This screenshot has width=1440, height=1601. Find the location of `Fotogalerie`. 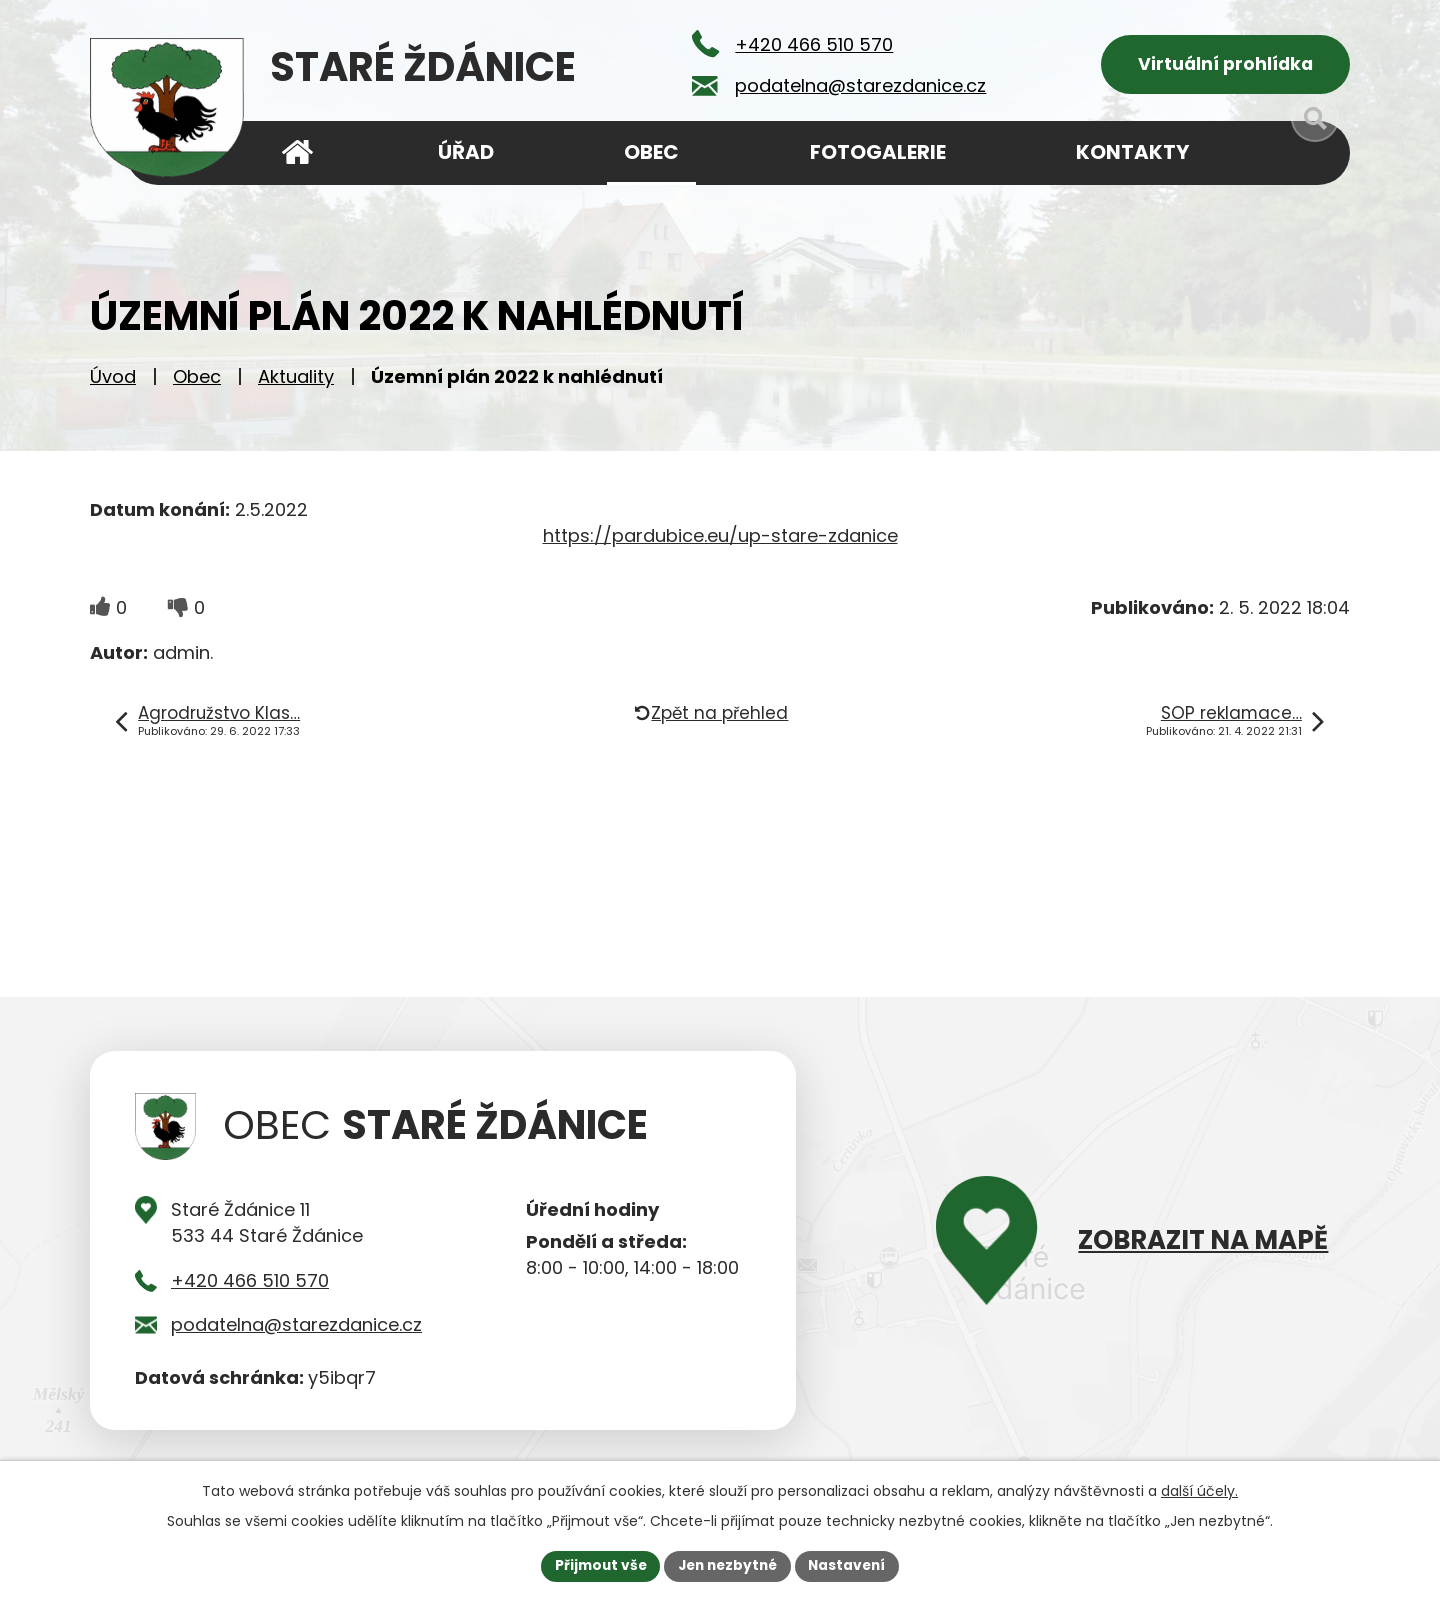

Fotogalerie is located at coordinates (878, 152).